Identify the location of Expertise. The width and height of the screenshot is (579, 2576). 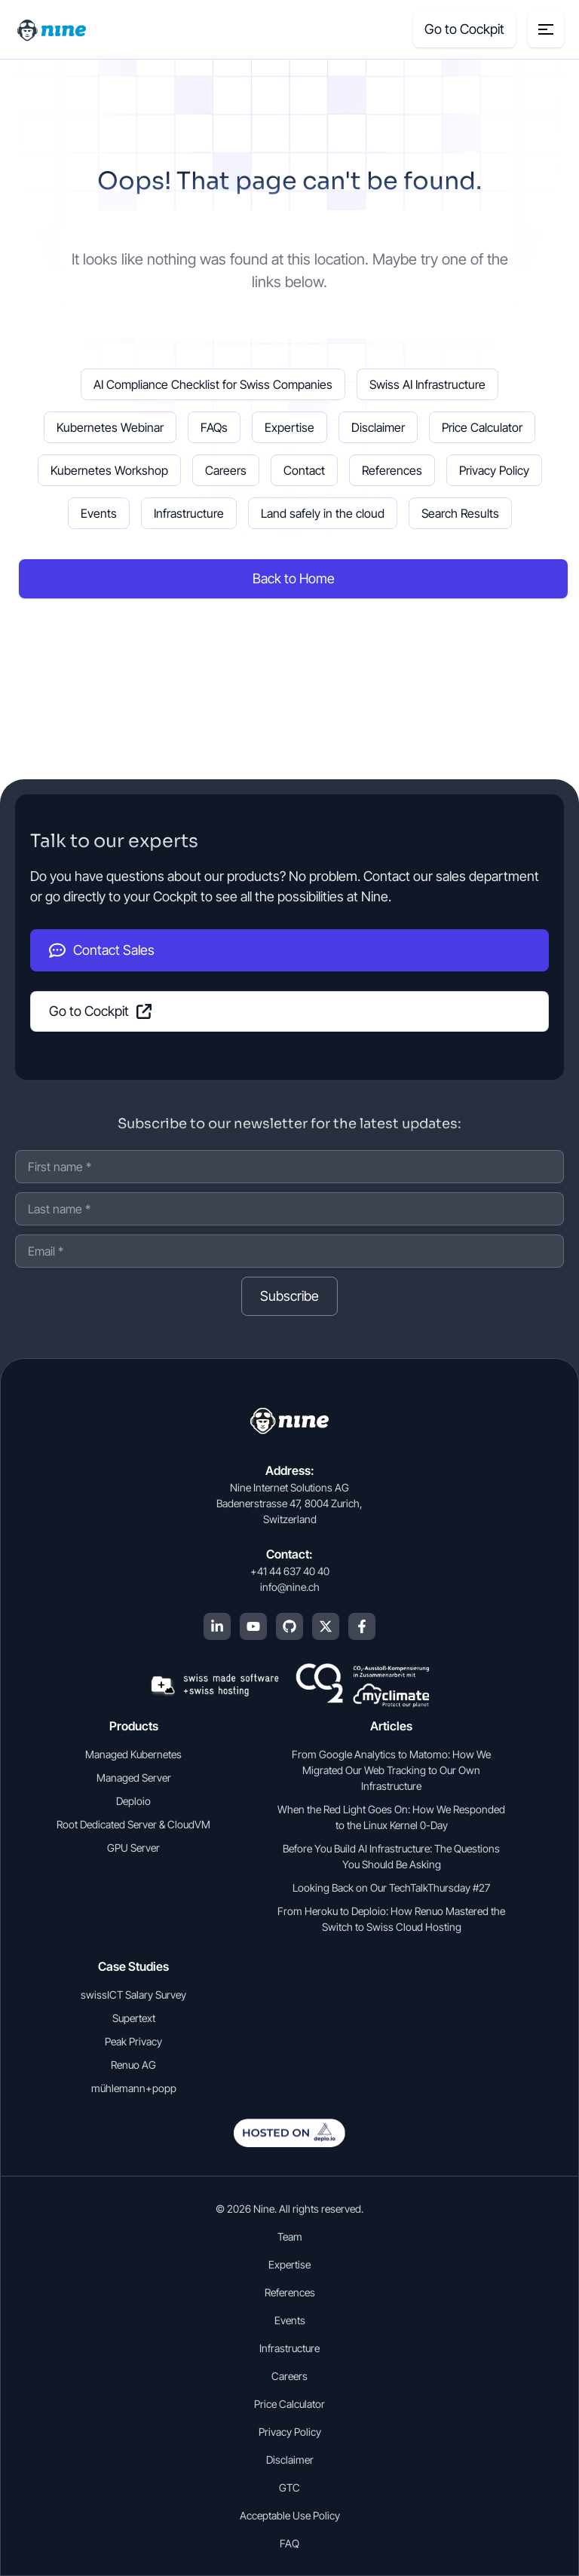
(289, 427).